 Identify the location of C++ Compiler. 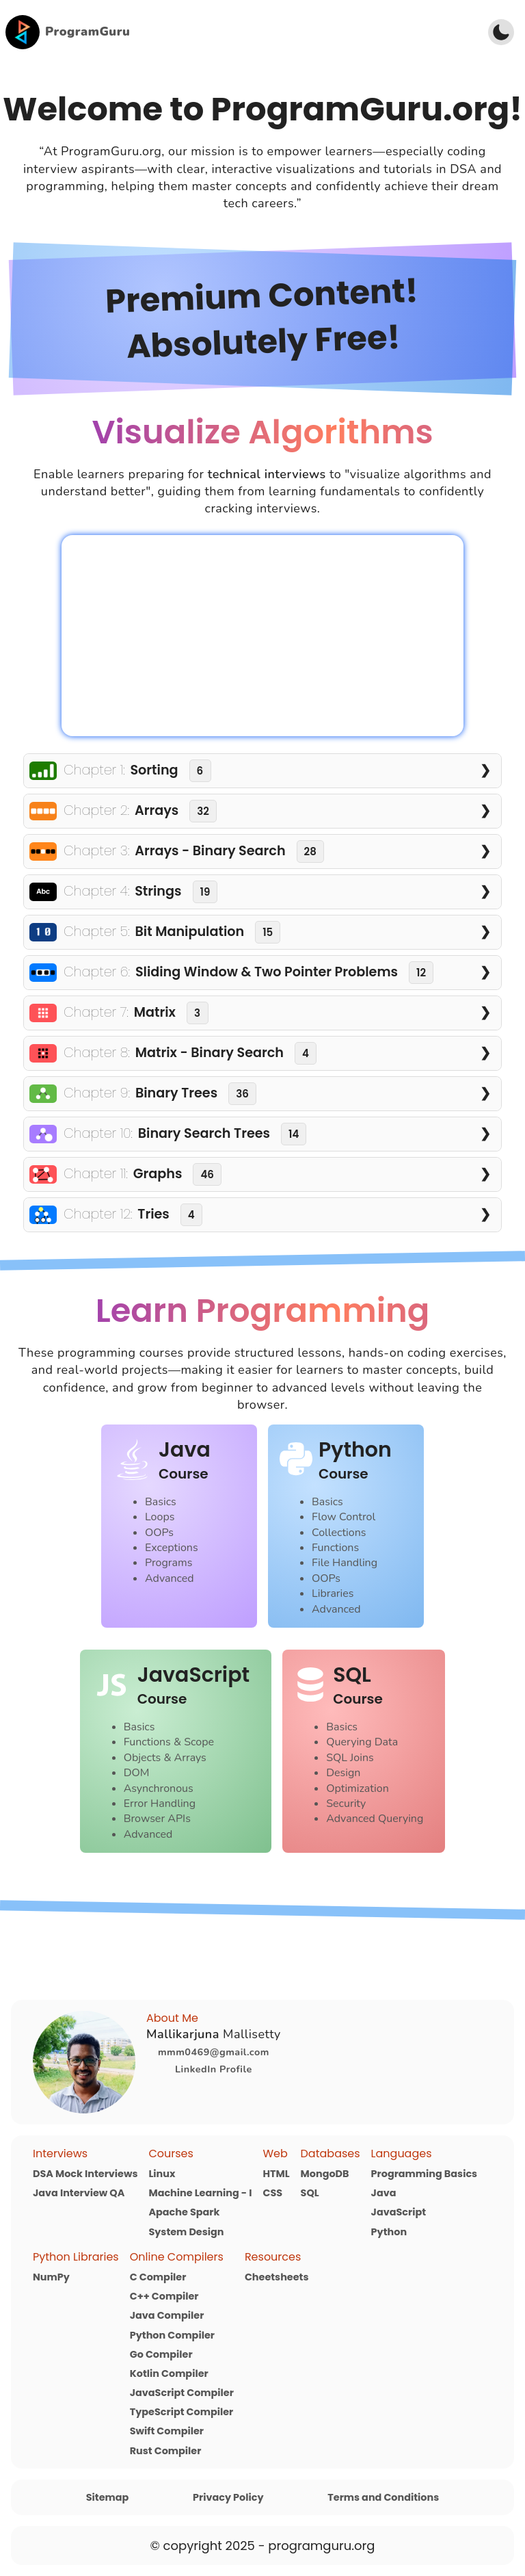
(164, 2296).